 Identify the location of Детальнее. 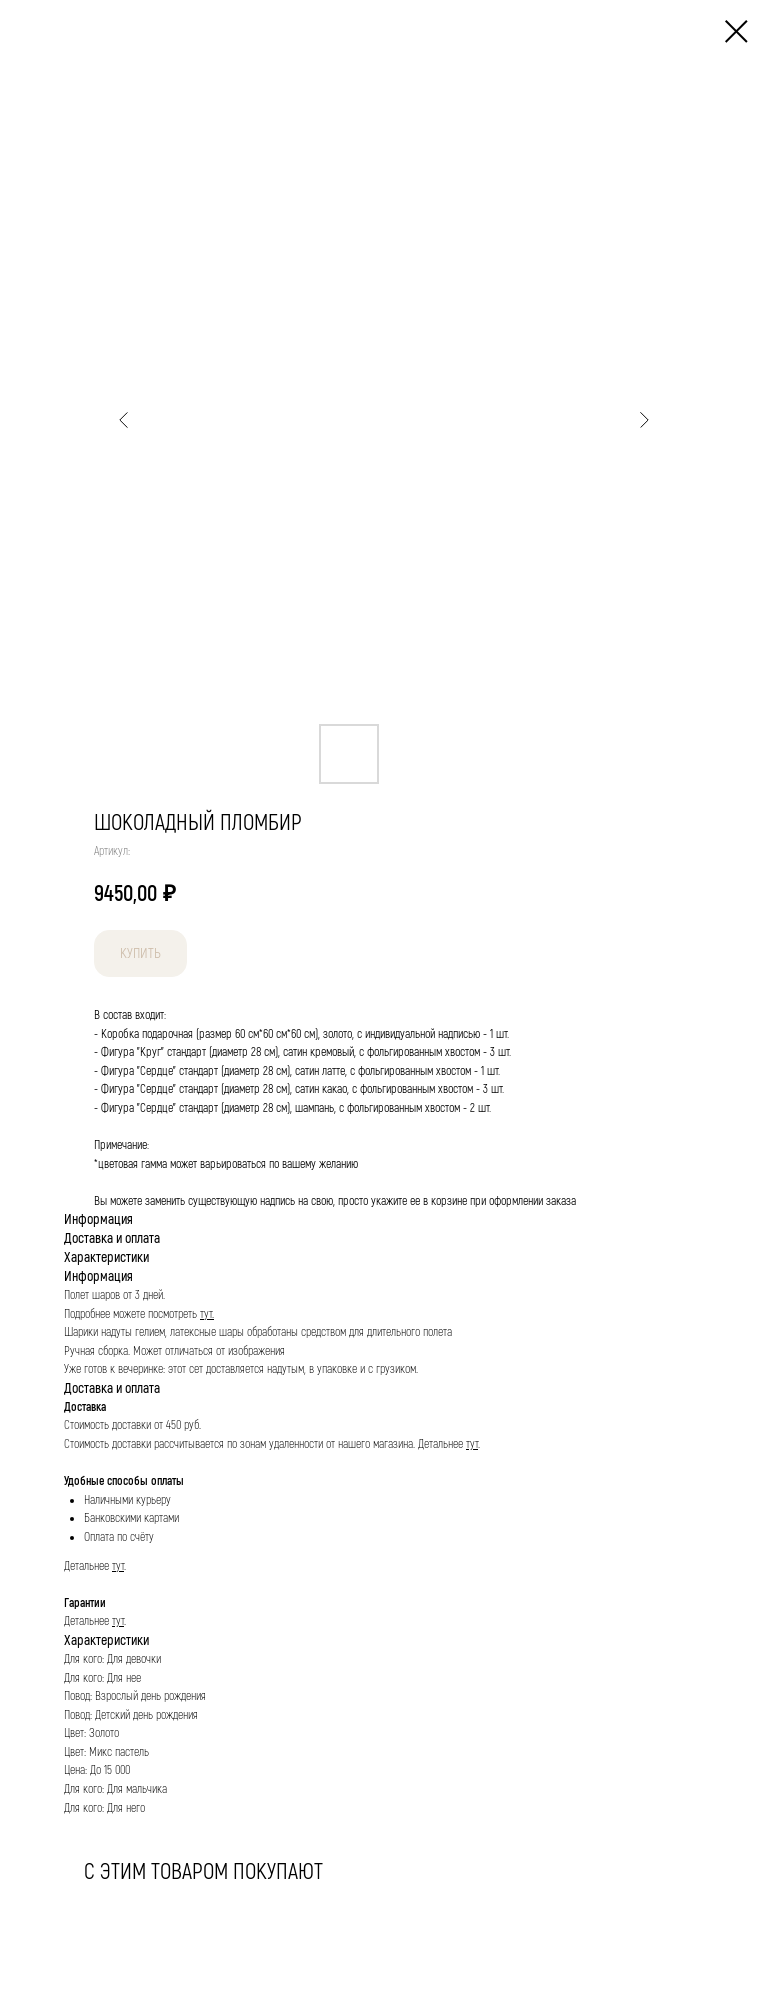
(442, 1444).